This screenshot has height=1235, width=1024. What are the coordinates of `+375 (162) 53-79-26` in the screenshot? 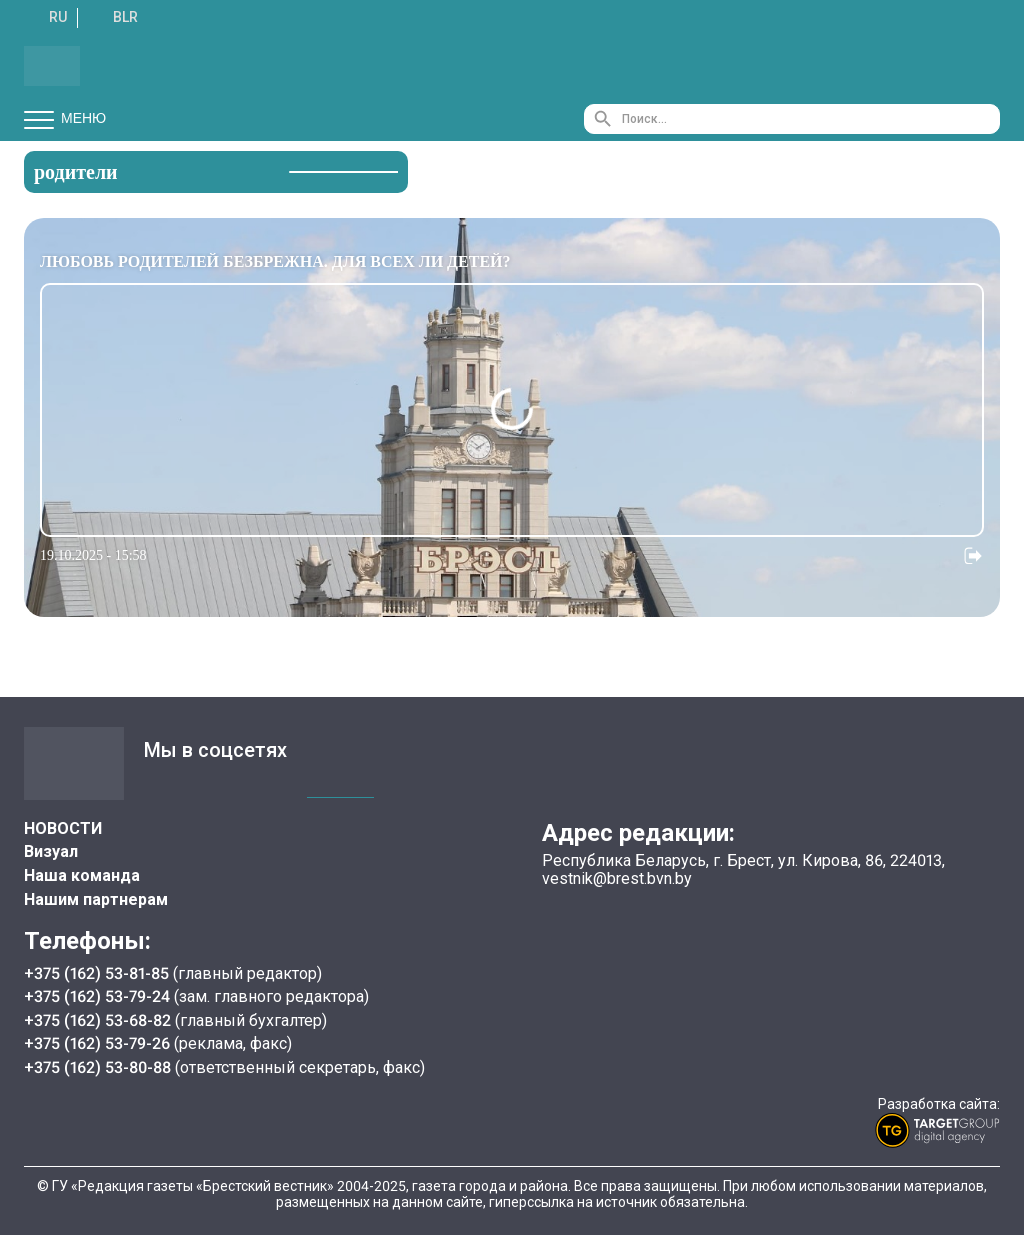 It's located at (97, 1043).